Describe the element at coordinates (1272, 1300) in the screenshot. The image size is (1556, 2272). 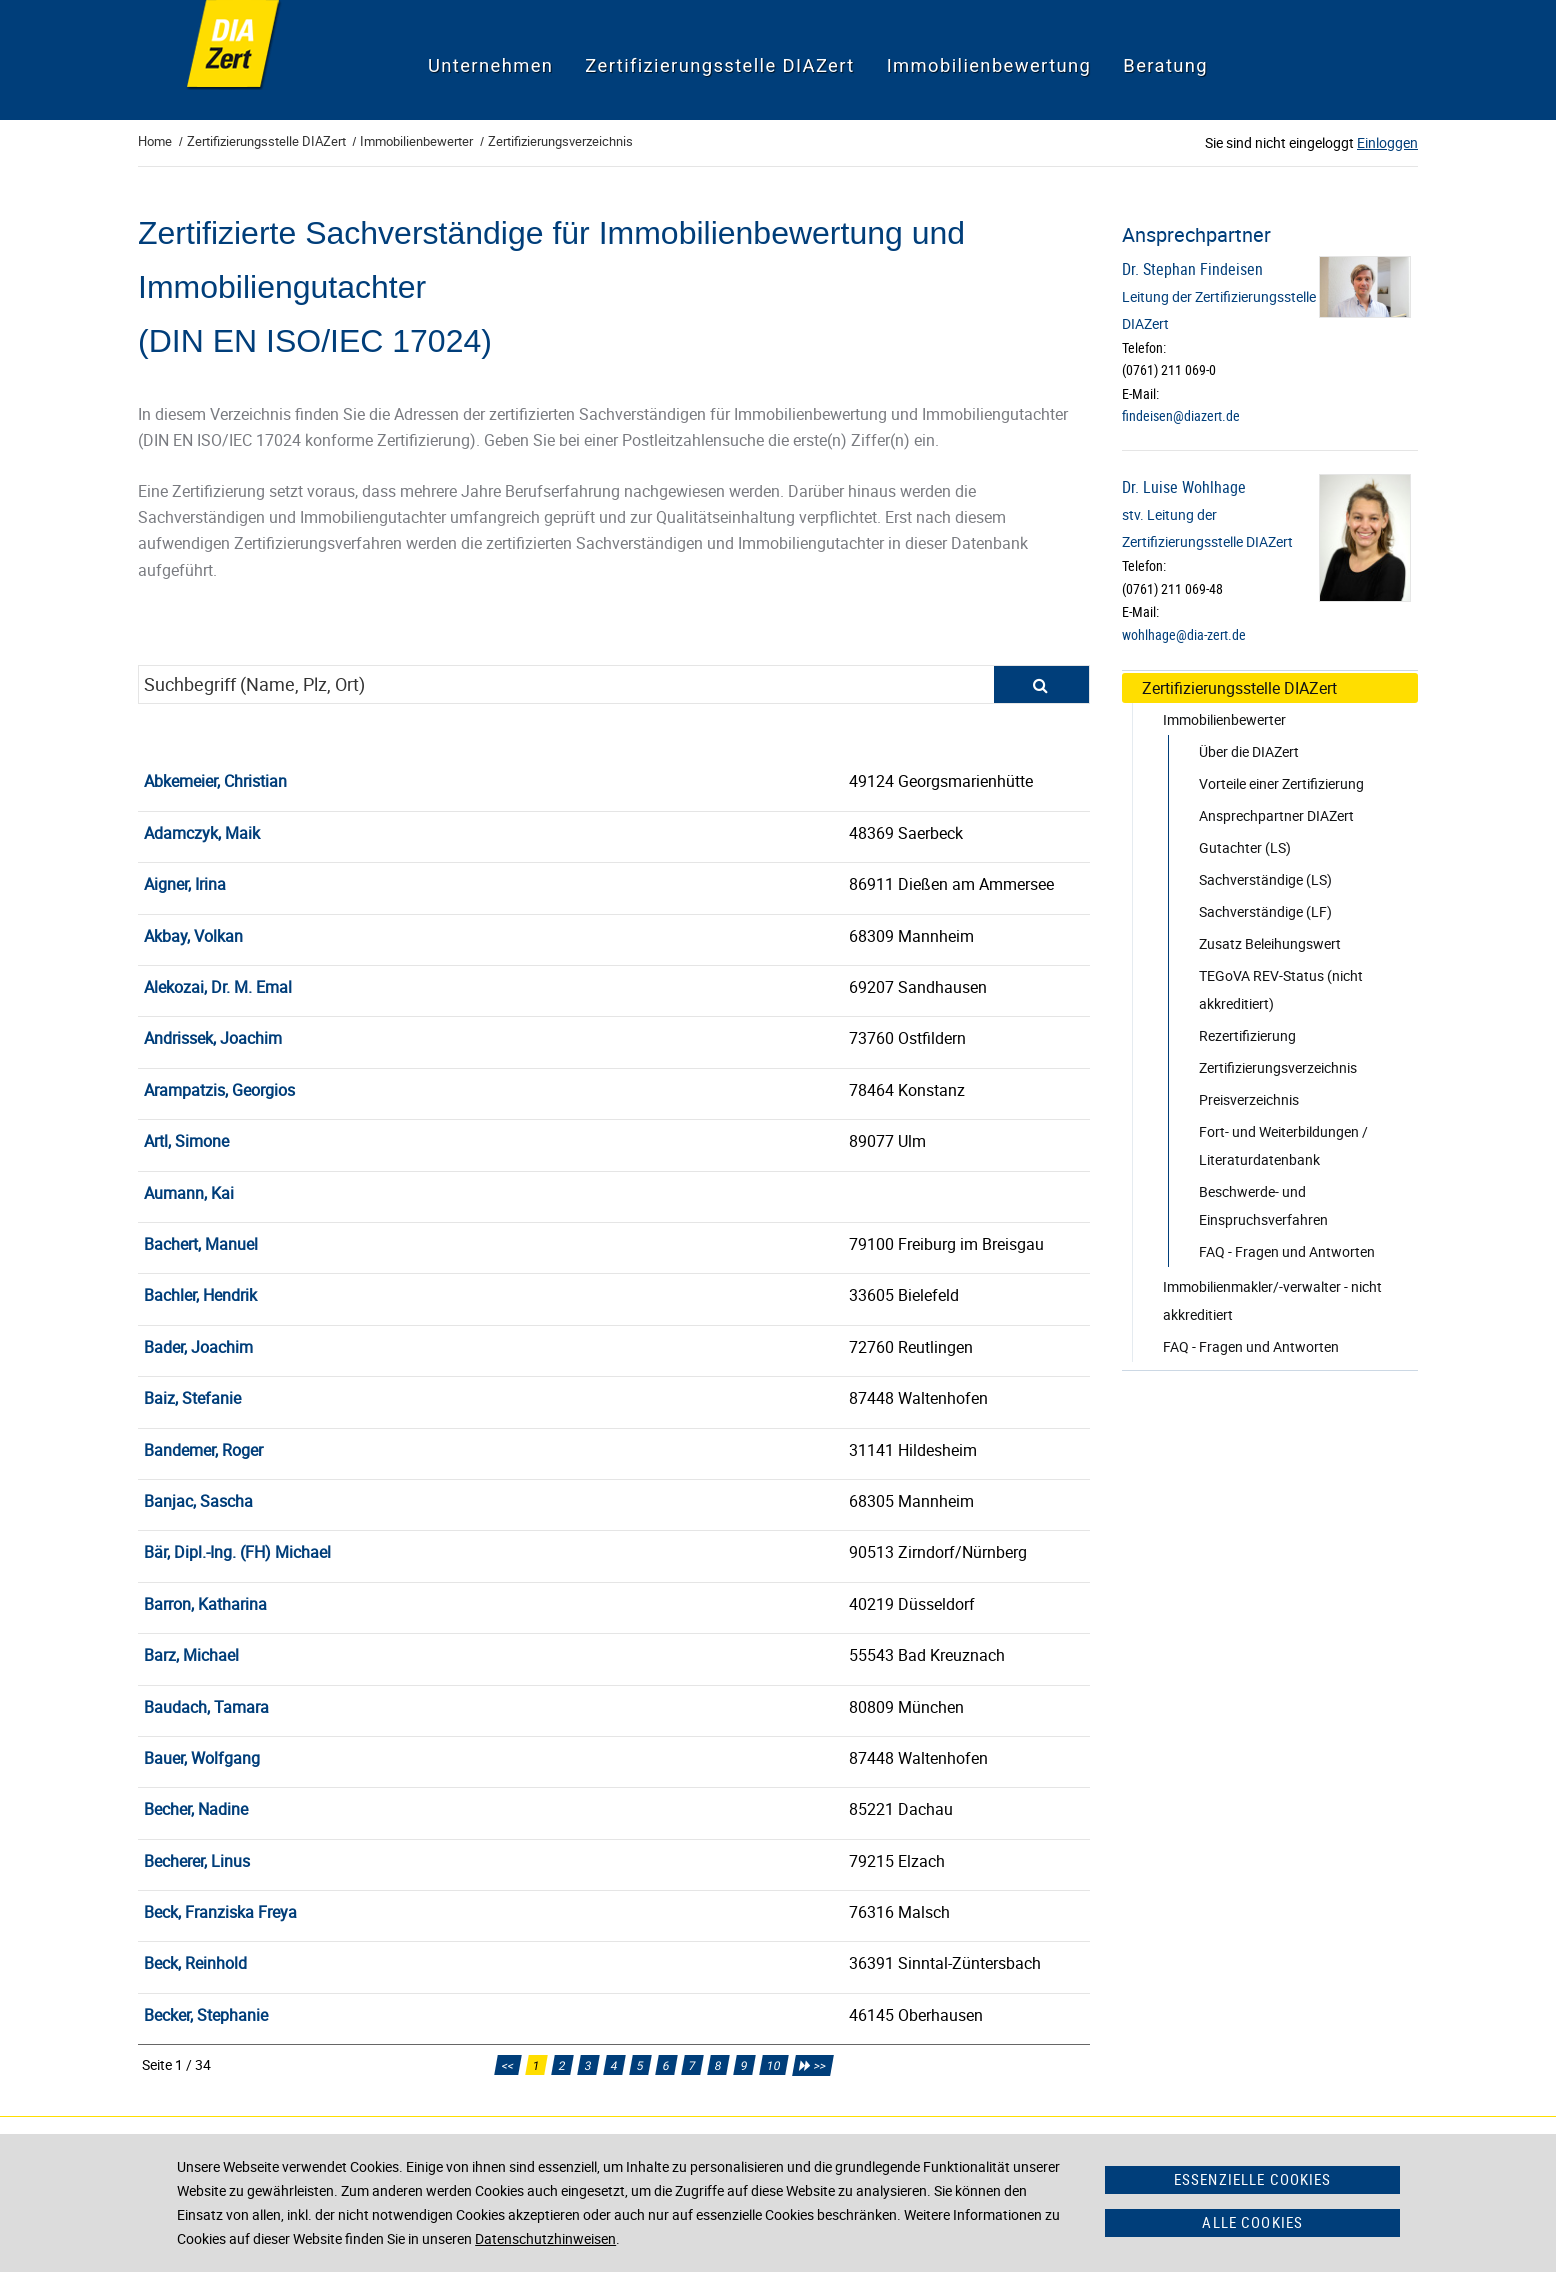
I see `Immobilienmakler/-verwalter - nicht akkreditiert` at that location.